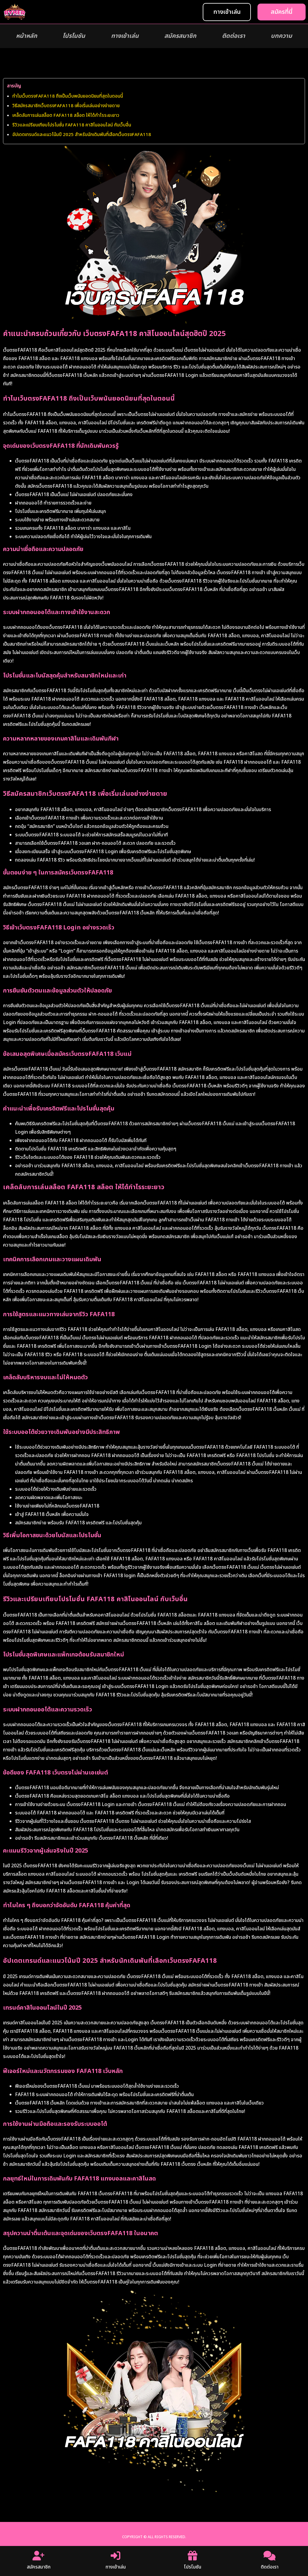 This screenshot has width=308, height=2576. What do you see at coordinates (71, 125) in the screenshot?
I see `รีวิวและเปรียบเทียบโปรโมชั่น FAFA118 คาสิโนออนไลน์ กับเว็บอื่น` at bounding box center [71, 125].